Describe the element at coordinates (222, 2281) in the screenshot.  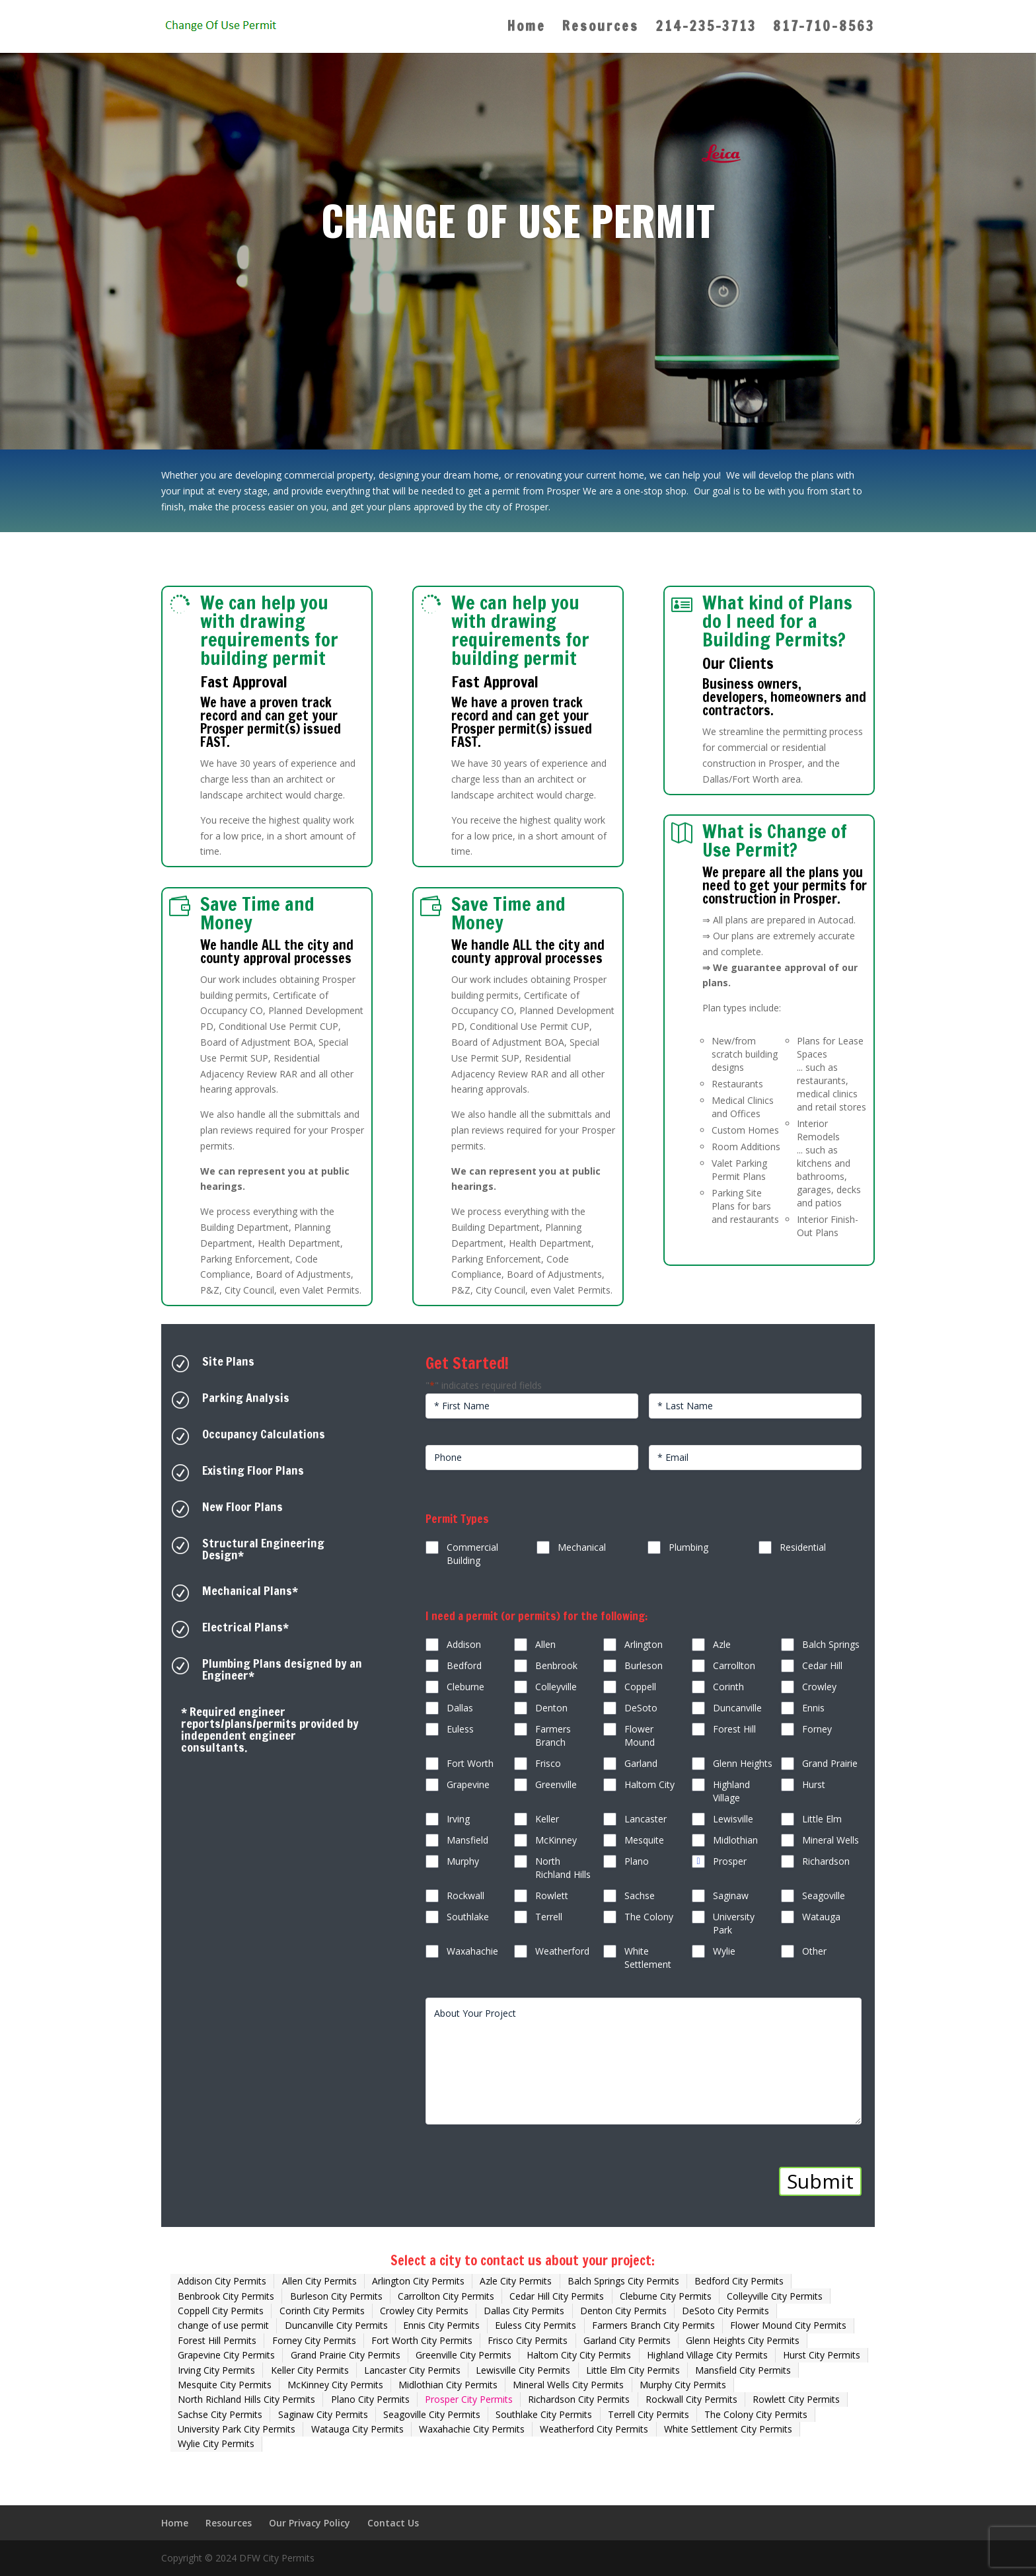
I see `Addison City Permits` at that location.